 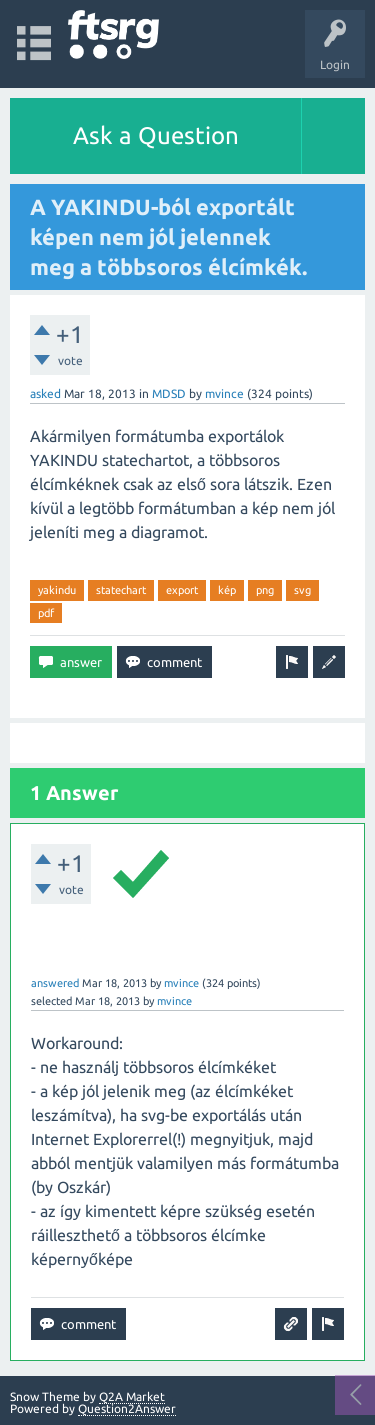 I want to click on png, so click(x=265, y=590).